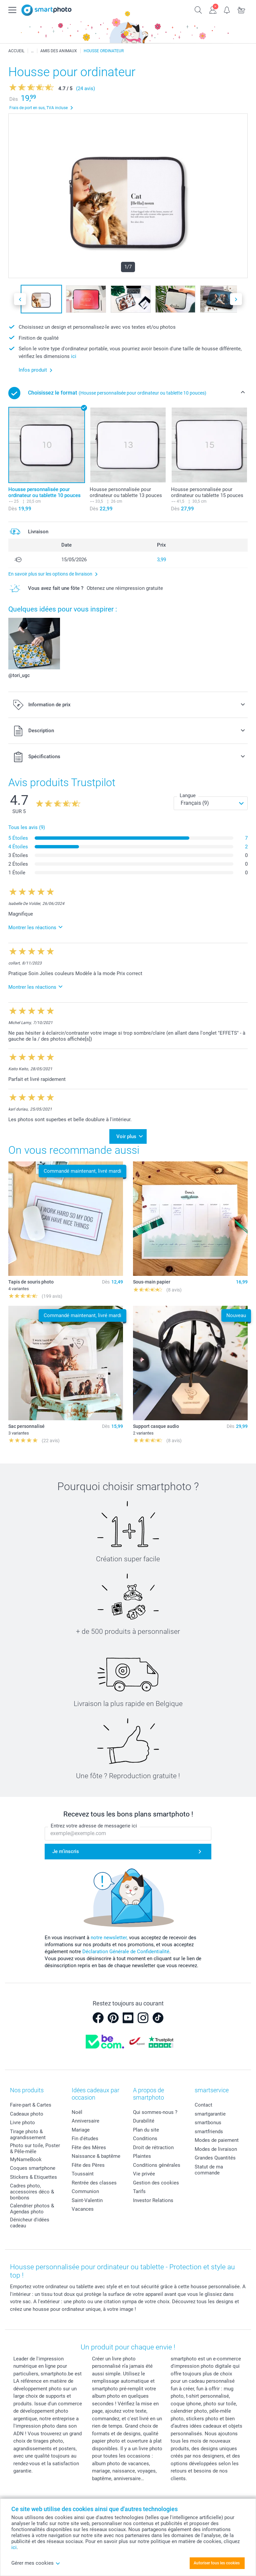  Describe the element at coordinates (22, 2123) in the screenshot. I see `Livre photo` at that location.